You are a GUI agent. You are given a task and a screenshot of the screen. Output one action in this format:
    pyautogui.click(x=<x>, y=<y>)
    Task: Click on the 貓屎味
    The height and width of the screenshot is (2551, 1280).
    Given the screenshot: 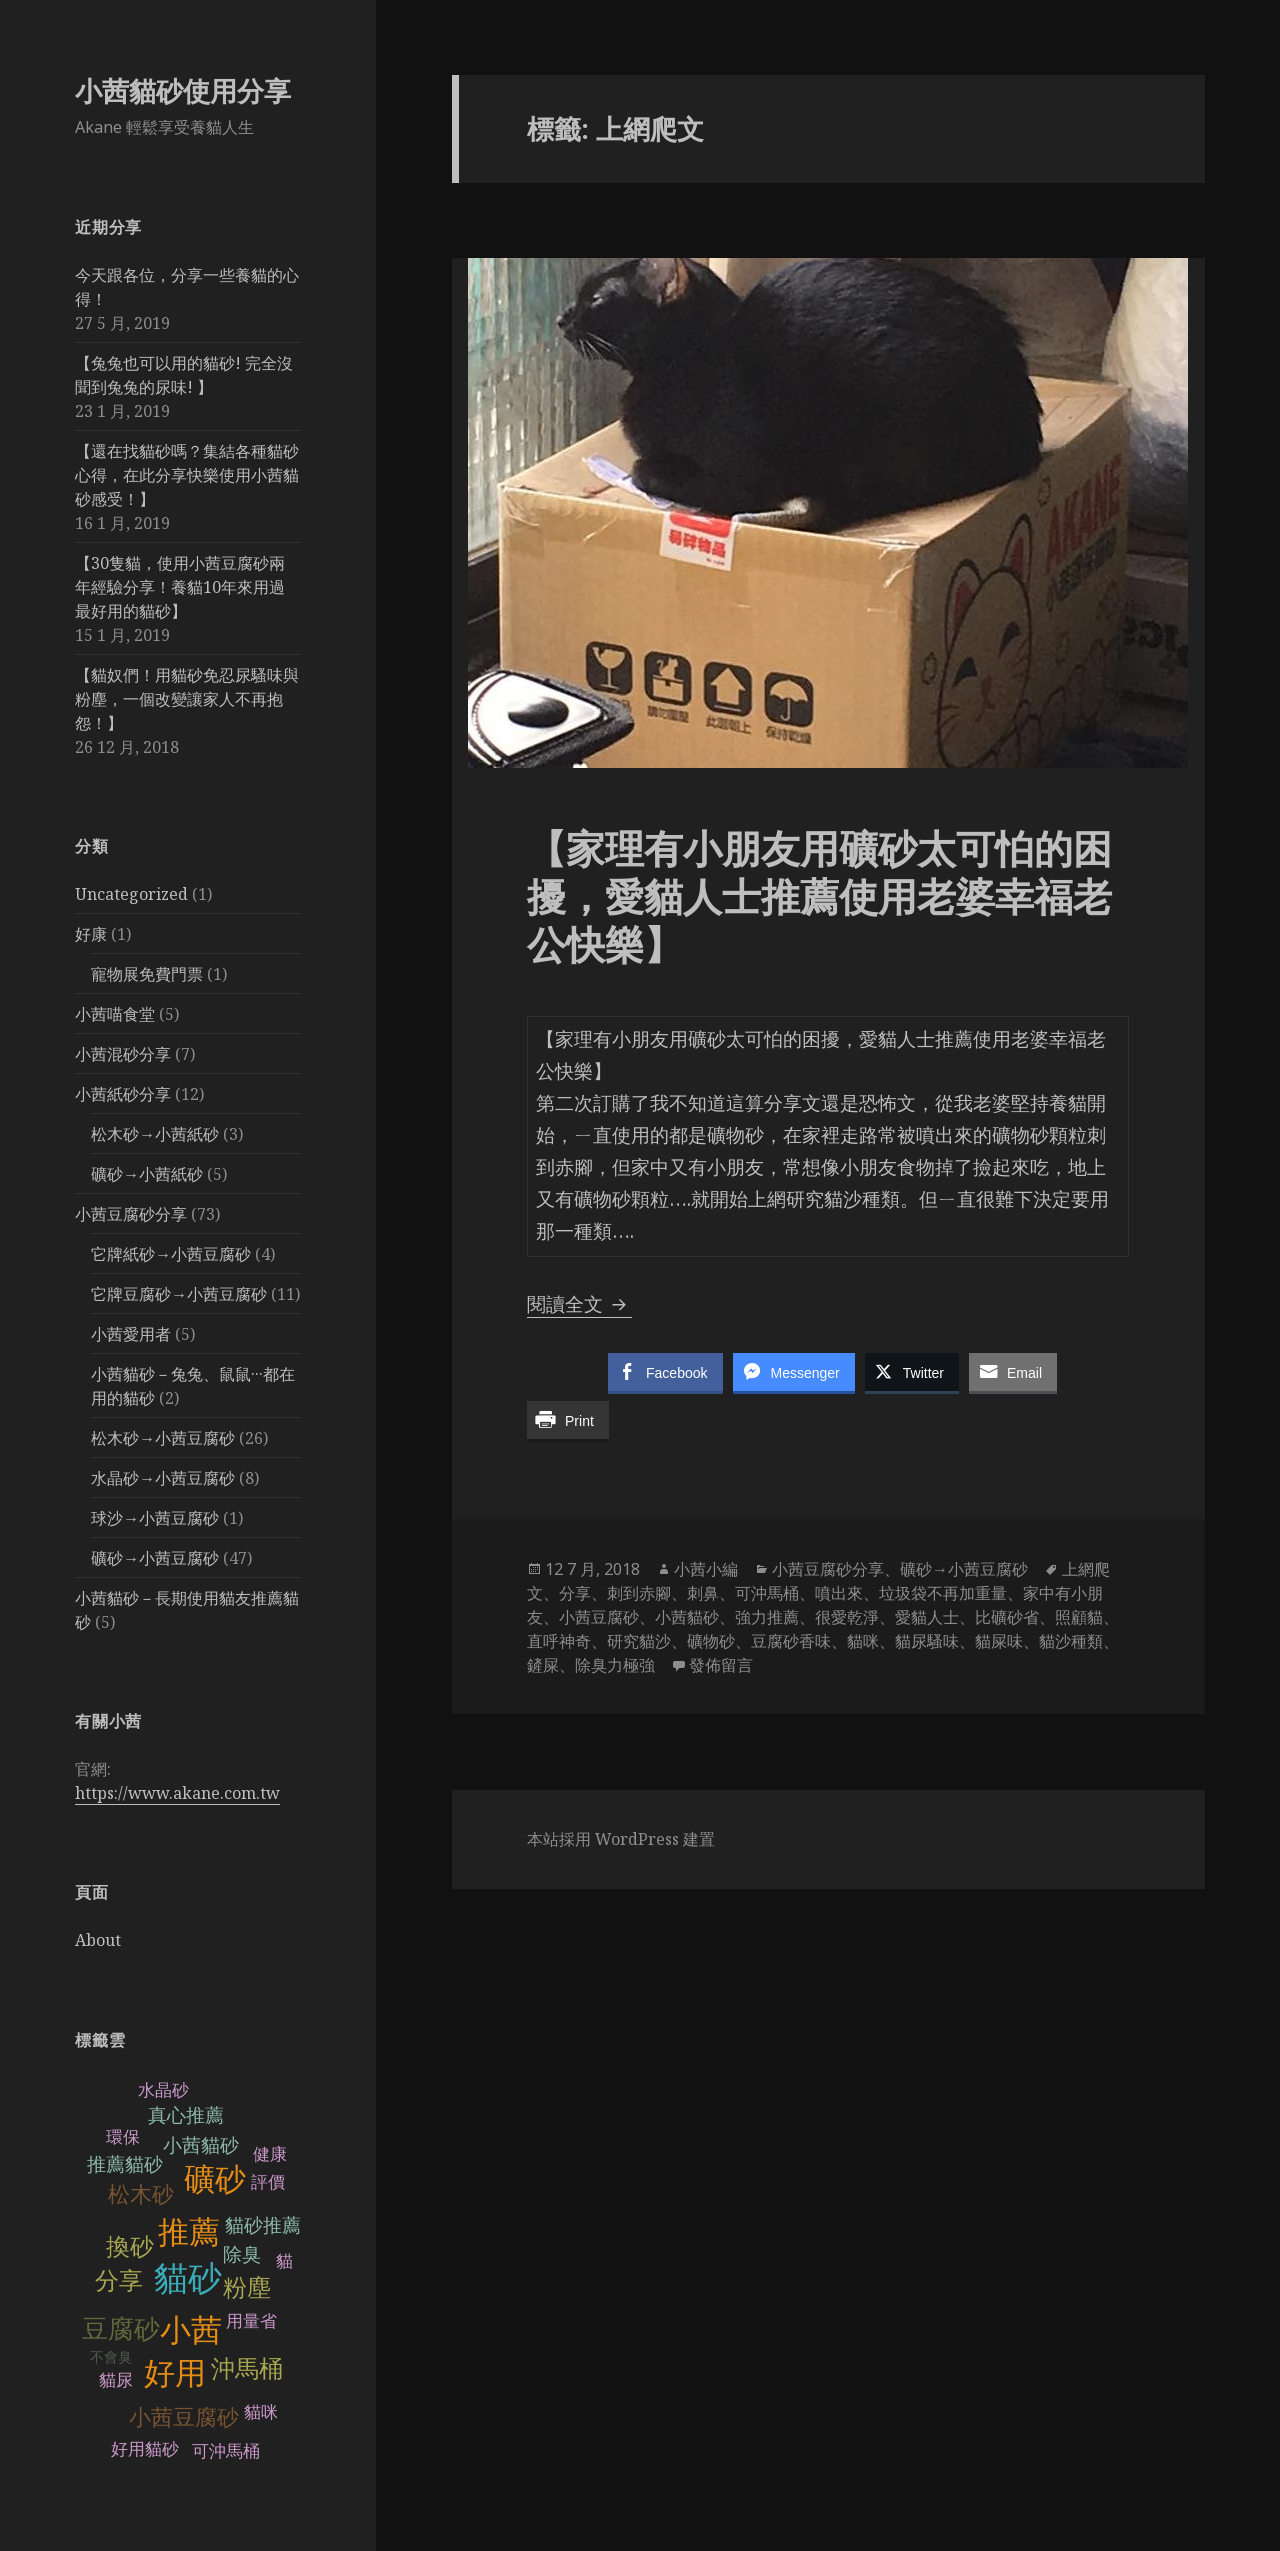 What is the action you would take?
    pyautogui.click(x=999, y=1641)
    